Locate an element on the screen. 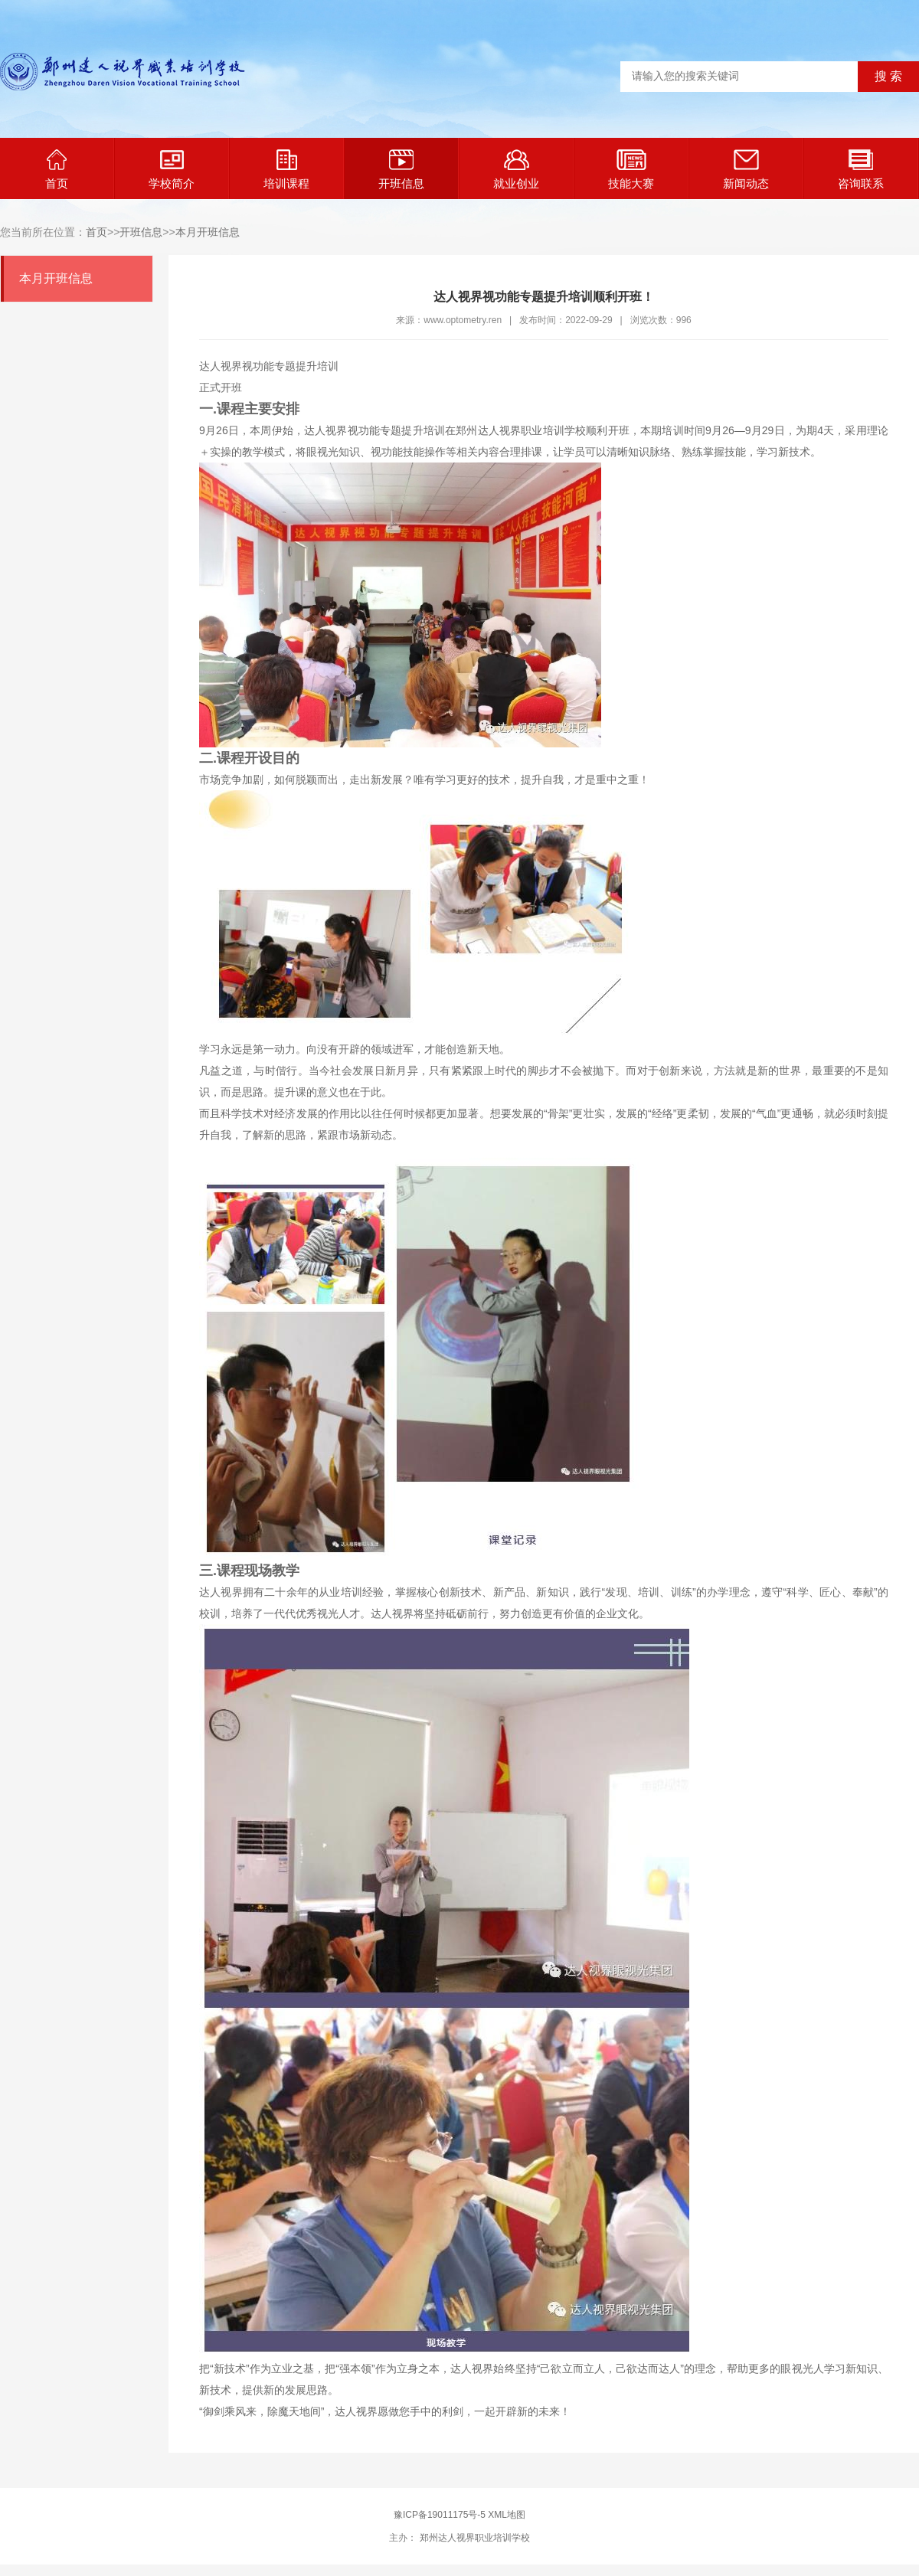  新闻动态 is located at coordinates (746, 169).